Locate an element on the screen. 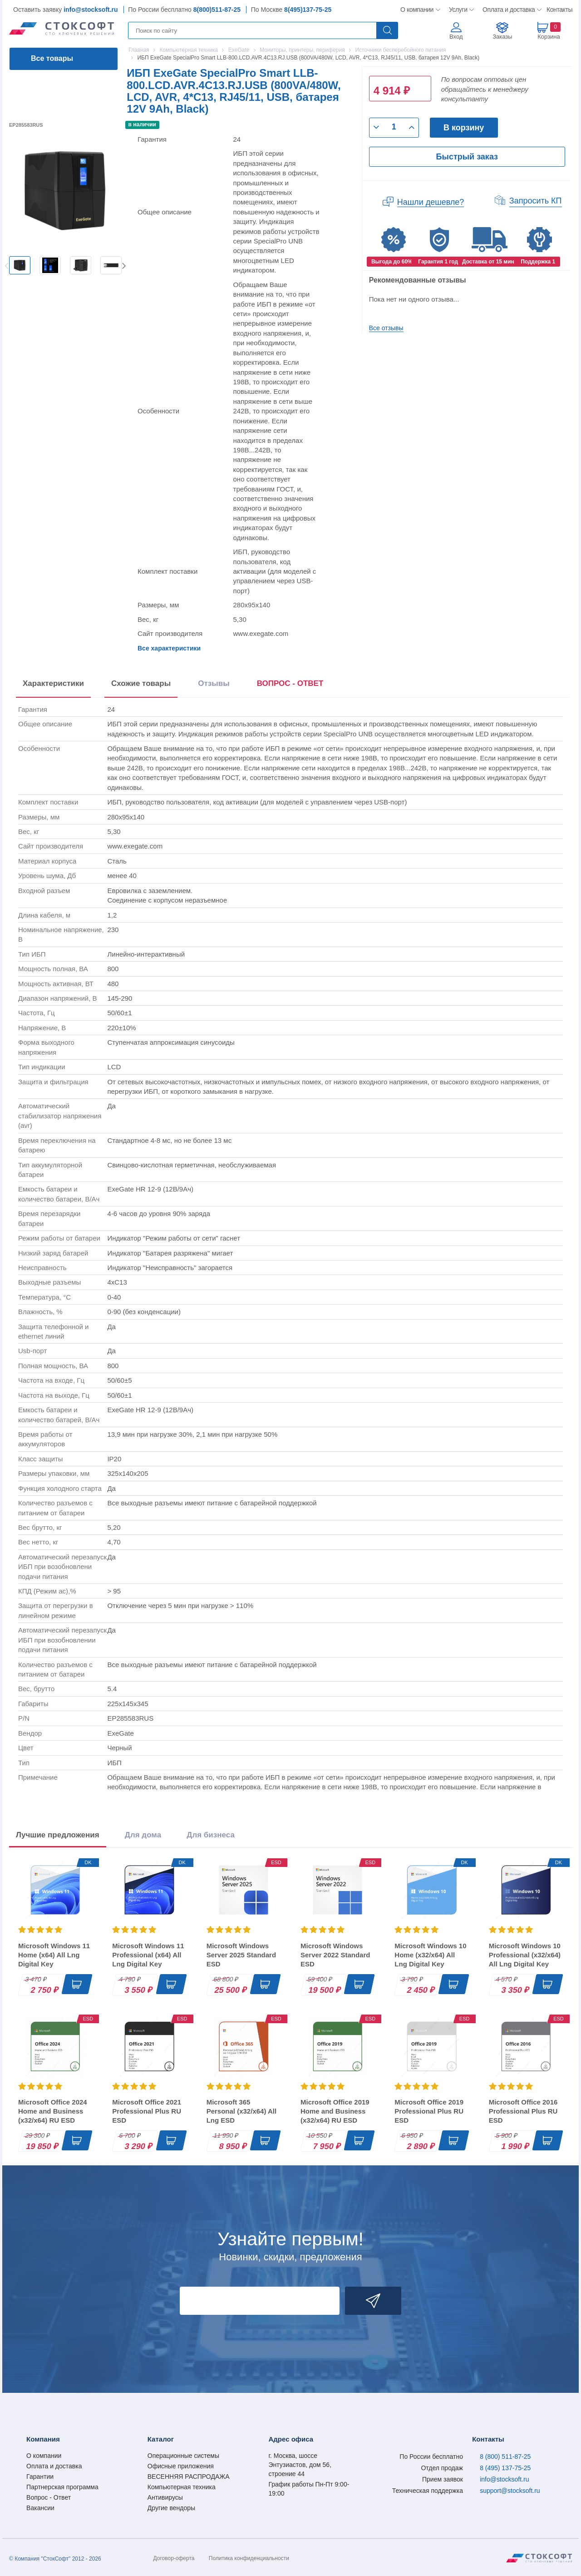 The image size is (581, 2576). Все характеристики is located at coordinates (169, 648).